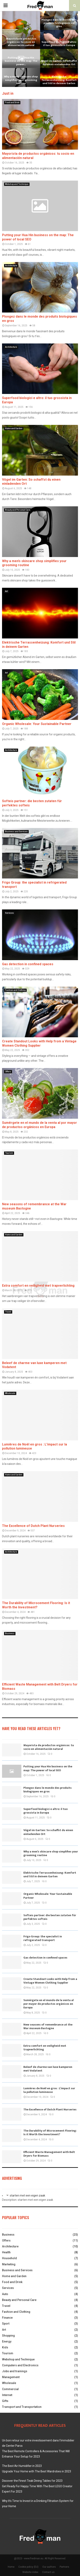 This screenshot has height=2576, width=80. What do you see at coordinates (6, 2252) in the screenshot?
I see `Health` at bounding box center [6, 2252].